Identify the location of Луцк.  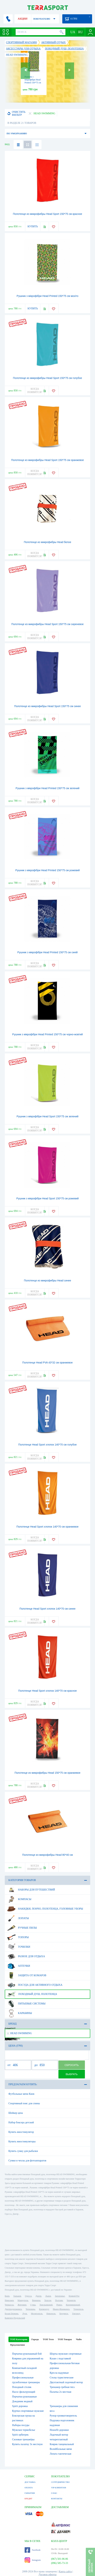
(24, 2313).